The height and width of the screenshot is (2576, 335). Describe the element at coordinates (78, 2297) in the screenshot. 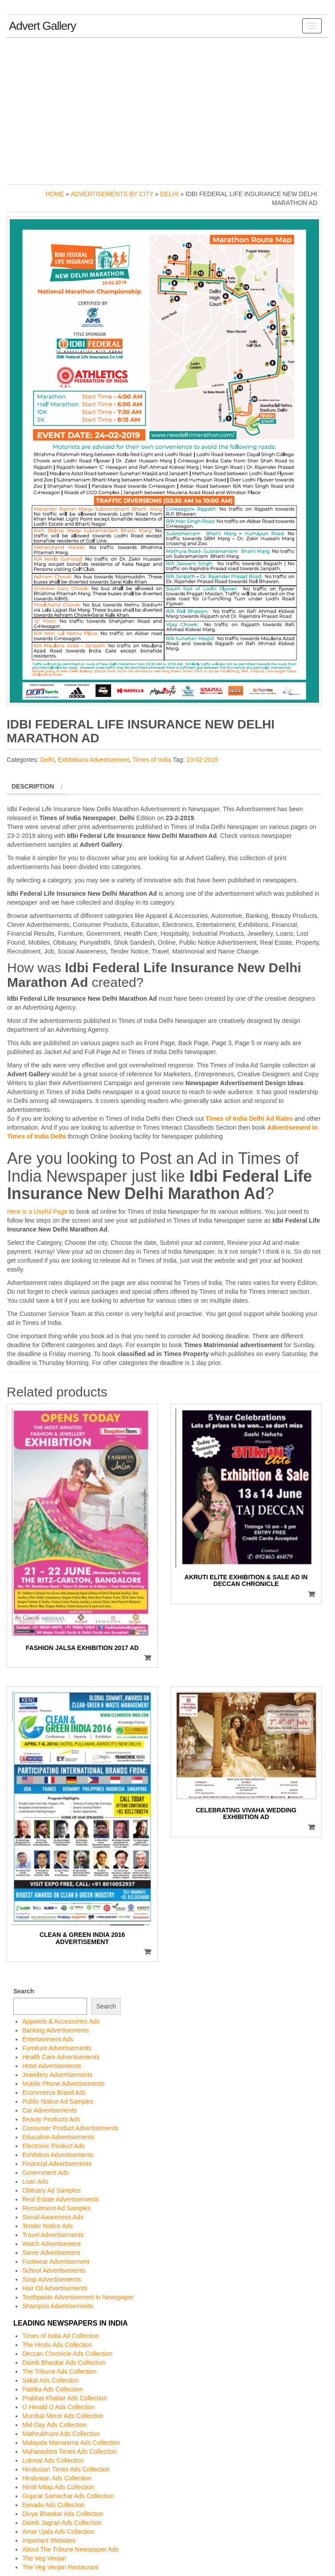

I see `Toothpaste Advertisement in Newspaper` at that location.